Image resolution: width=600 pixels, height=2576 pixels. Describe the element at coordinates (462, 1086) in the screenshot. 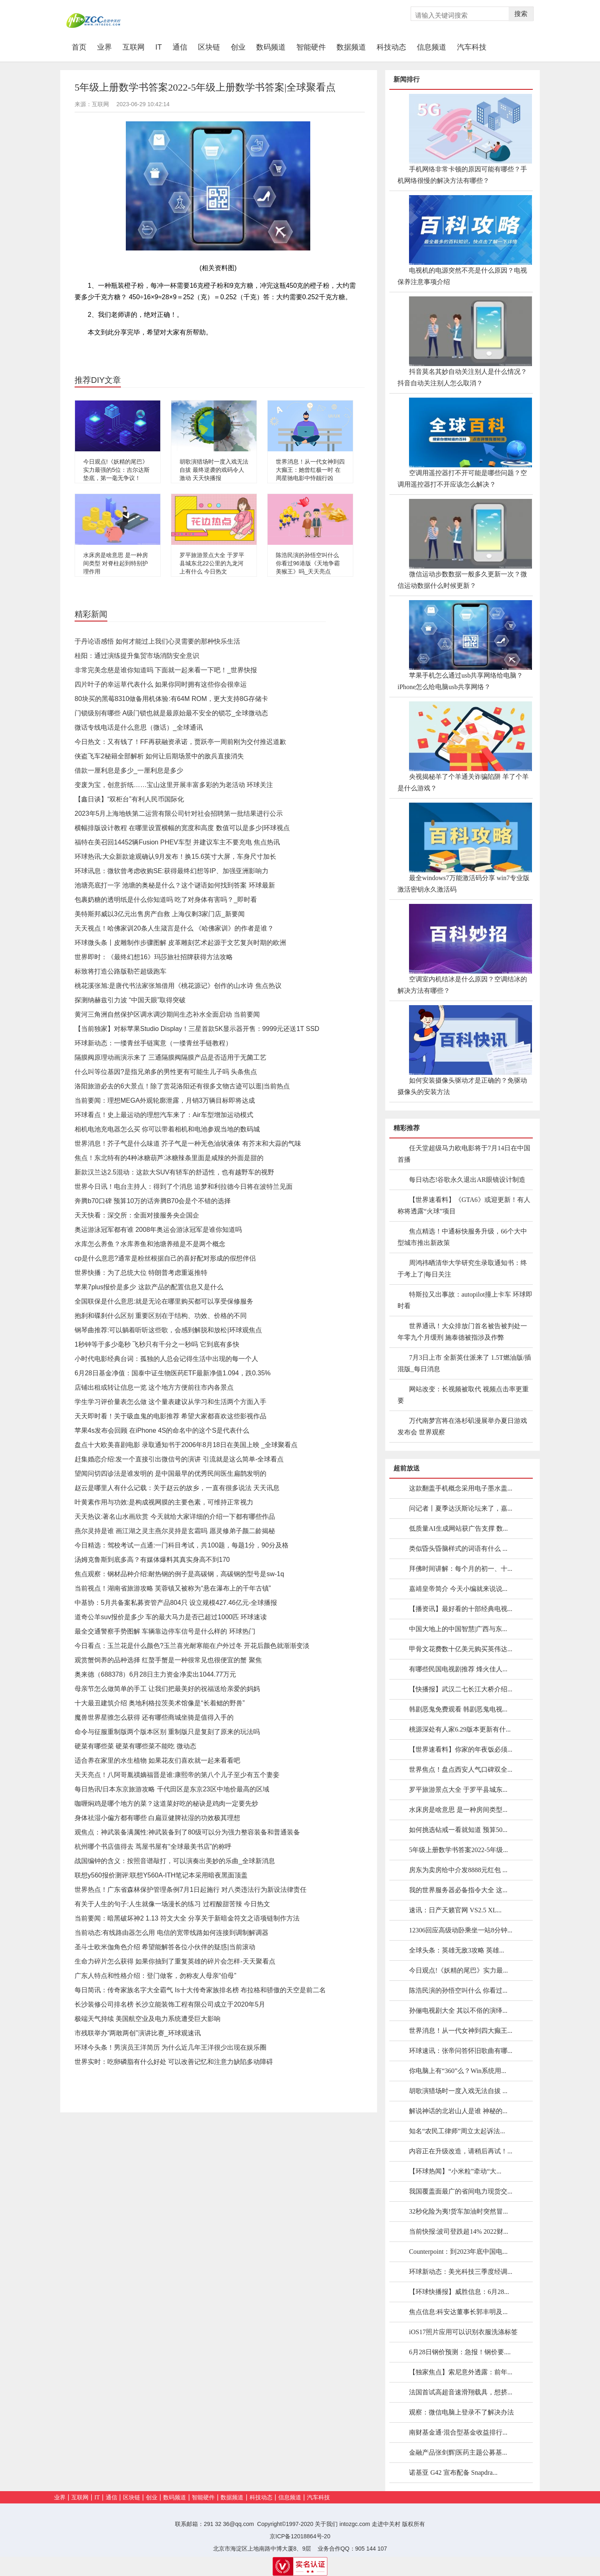

I see `如何安装摄像头驱动才是正确的？免驱动摄像头的安装方法` at that location.